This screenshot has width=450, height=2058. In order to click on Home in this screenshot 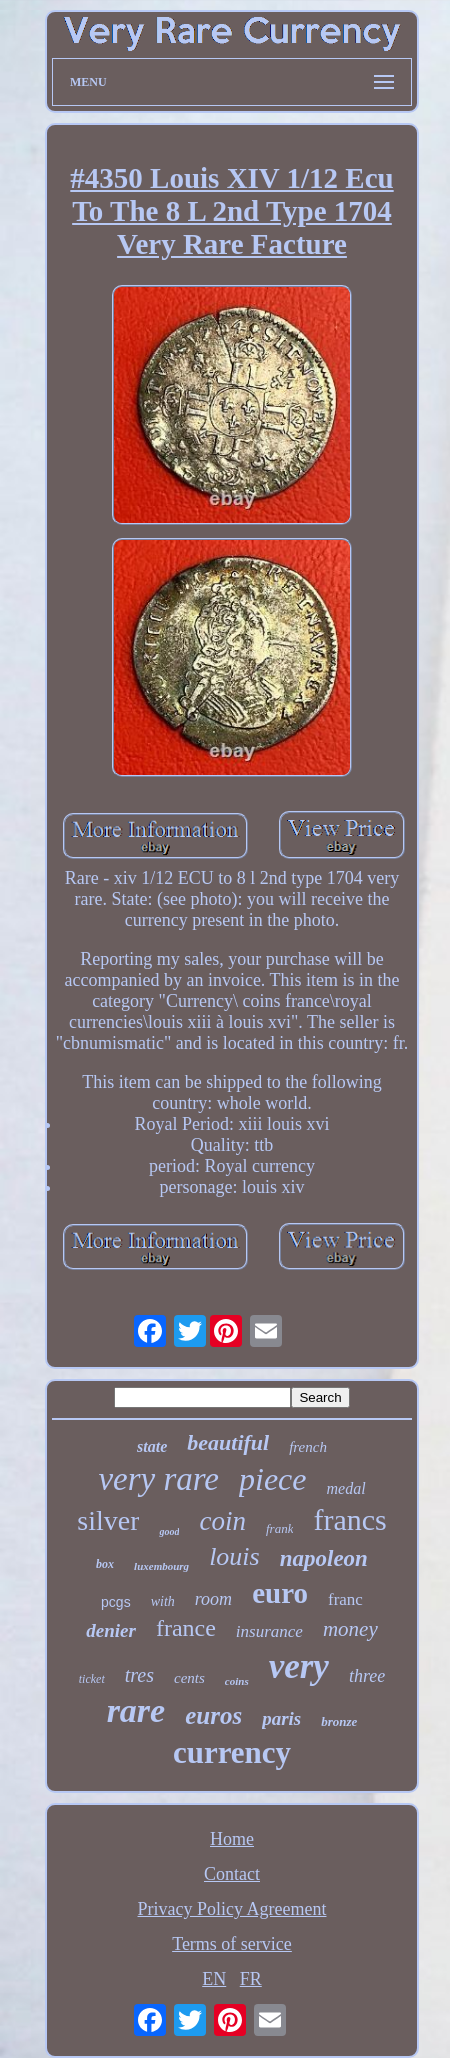, I will do `click(232, 1839)`.